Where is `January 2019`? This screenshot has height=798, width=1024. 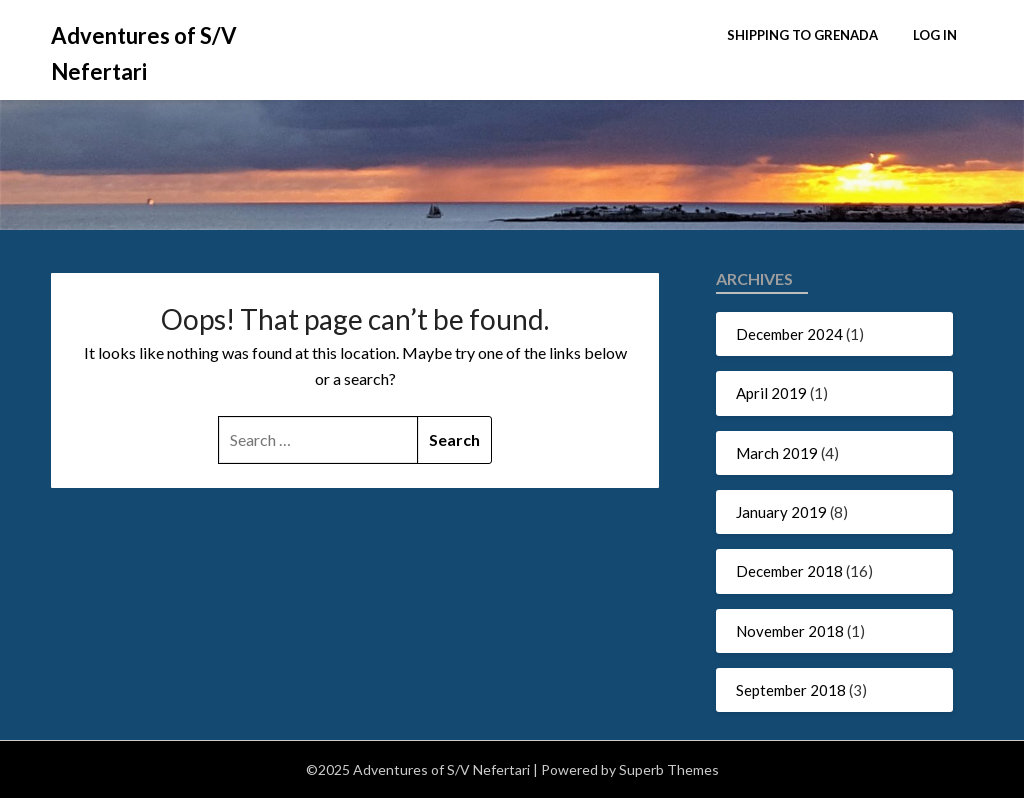
January 2019 is located at coordinates (781, 512).